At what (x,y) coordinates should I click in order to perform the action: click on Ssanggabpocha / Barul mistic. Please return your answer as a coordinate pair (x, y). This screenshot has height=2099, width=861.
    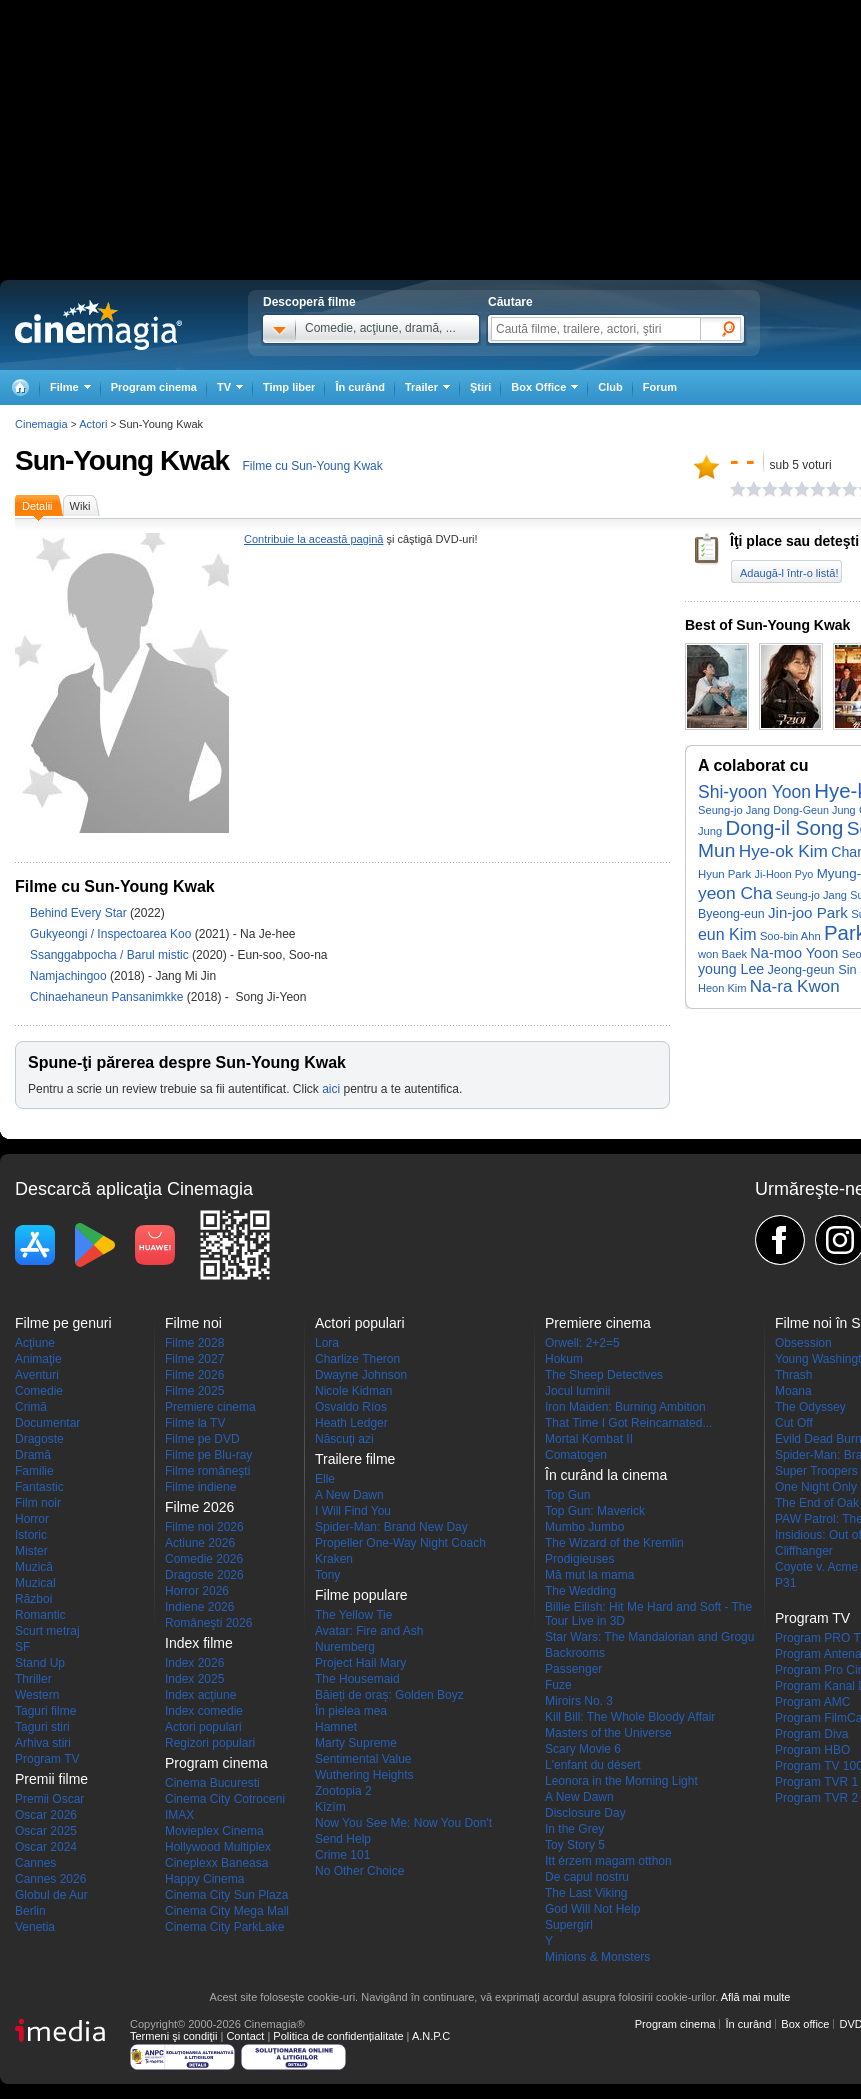
    Looking at the image, I should click on (109, 955).